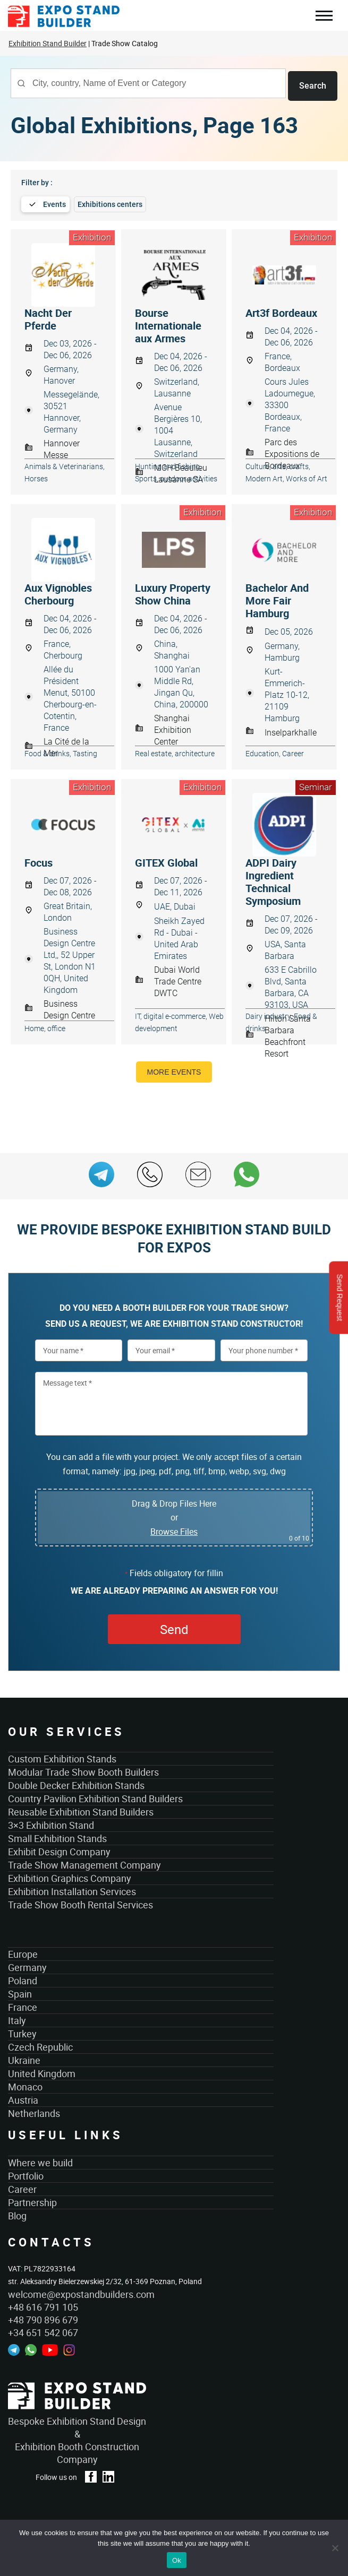 The height and width of the screenshot is (2576, 348). What do you see at coordinates (176, 2560) in the screenshot?
I see `Ok` at bounding box center [176, 2560].